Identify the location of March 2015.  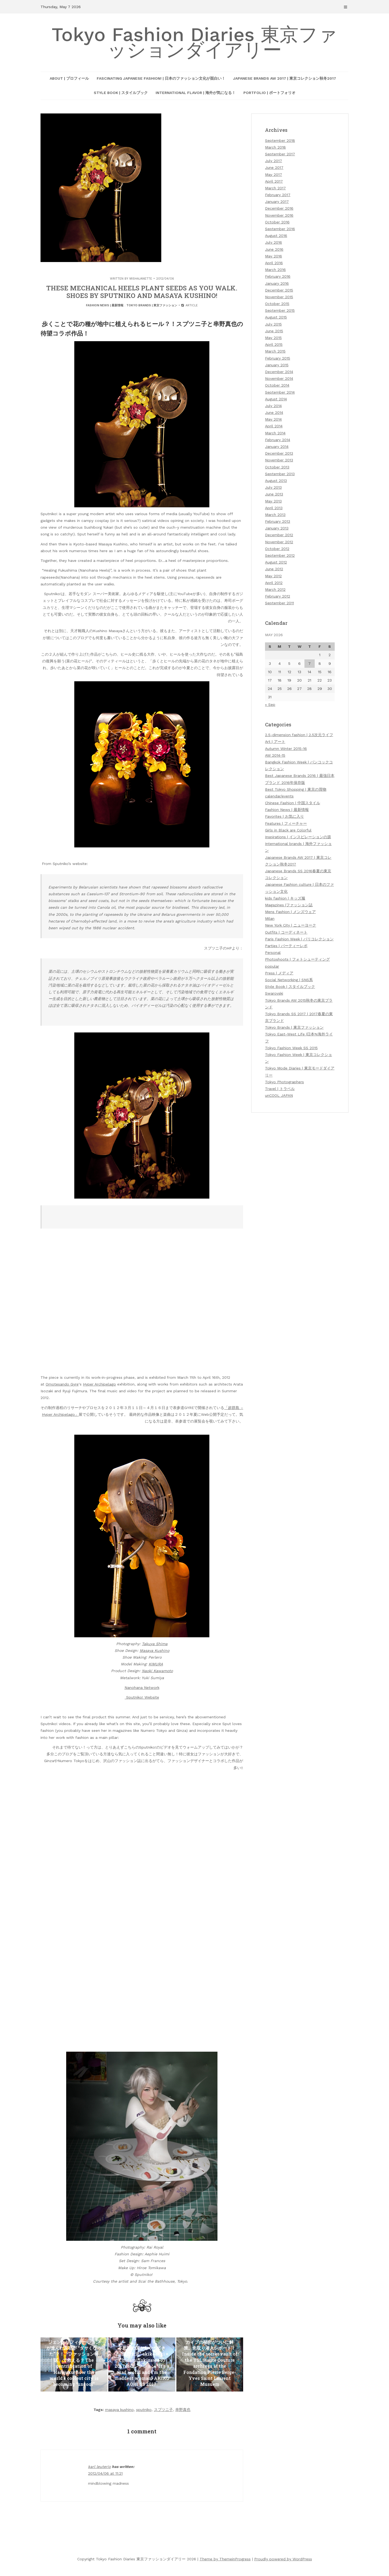
(275, 351).